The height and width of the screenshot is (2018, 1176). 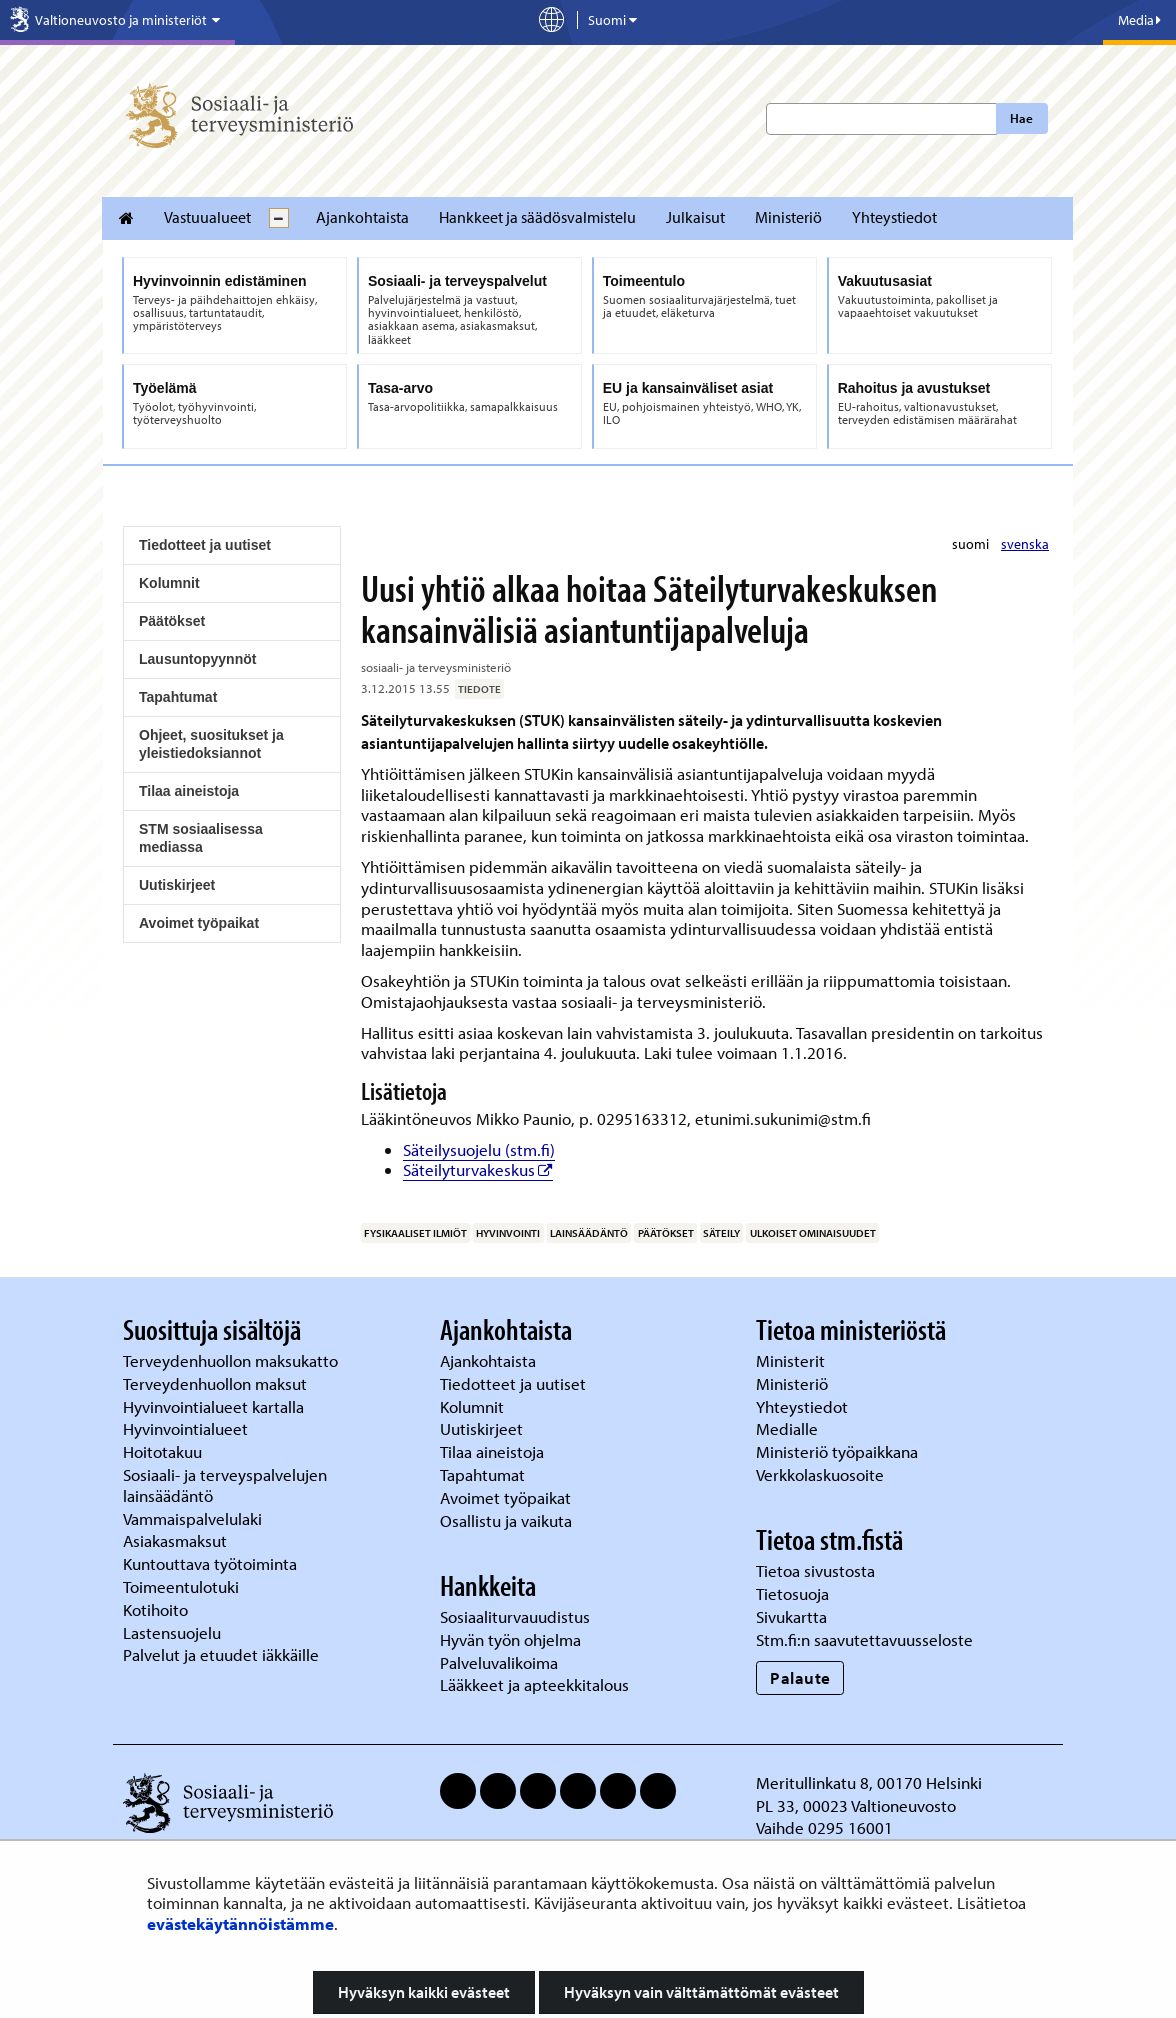 What do you see at coordinates (183, 1586) in the screenshot?
I see `Toimeentulotuki` at bounding box center [183, 1586].